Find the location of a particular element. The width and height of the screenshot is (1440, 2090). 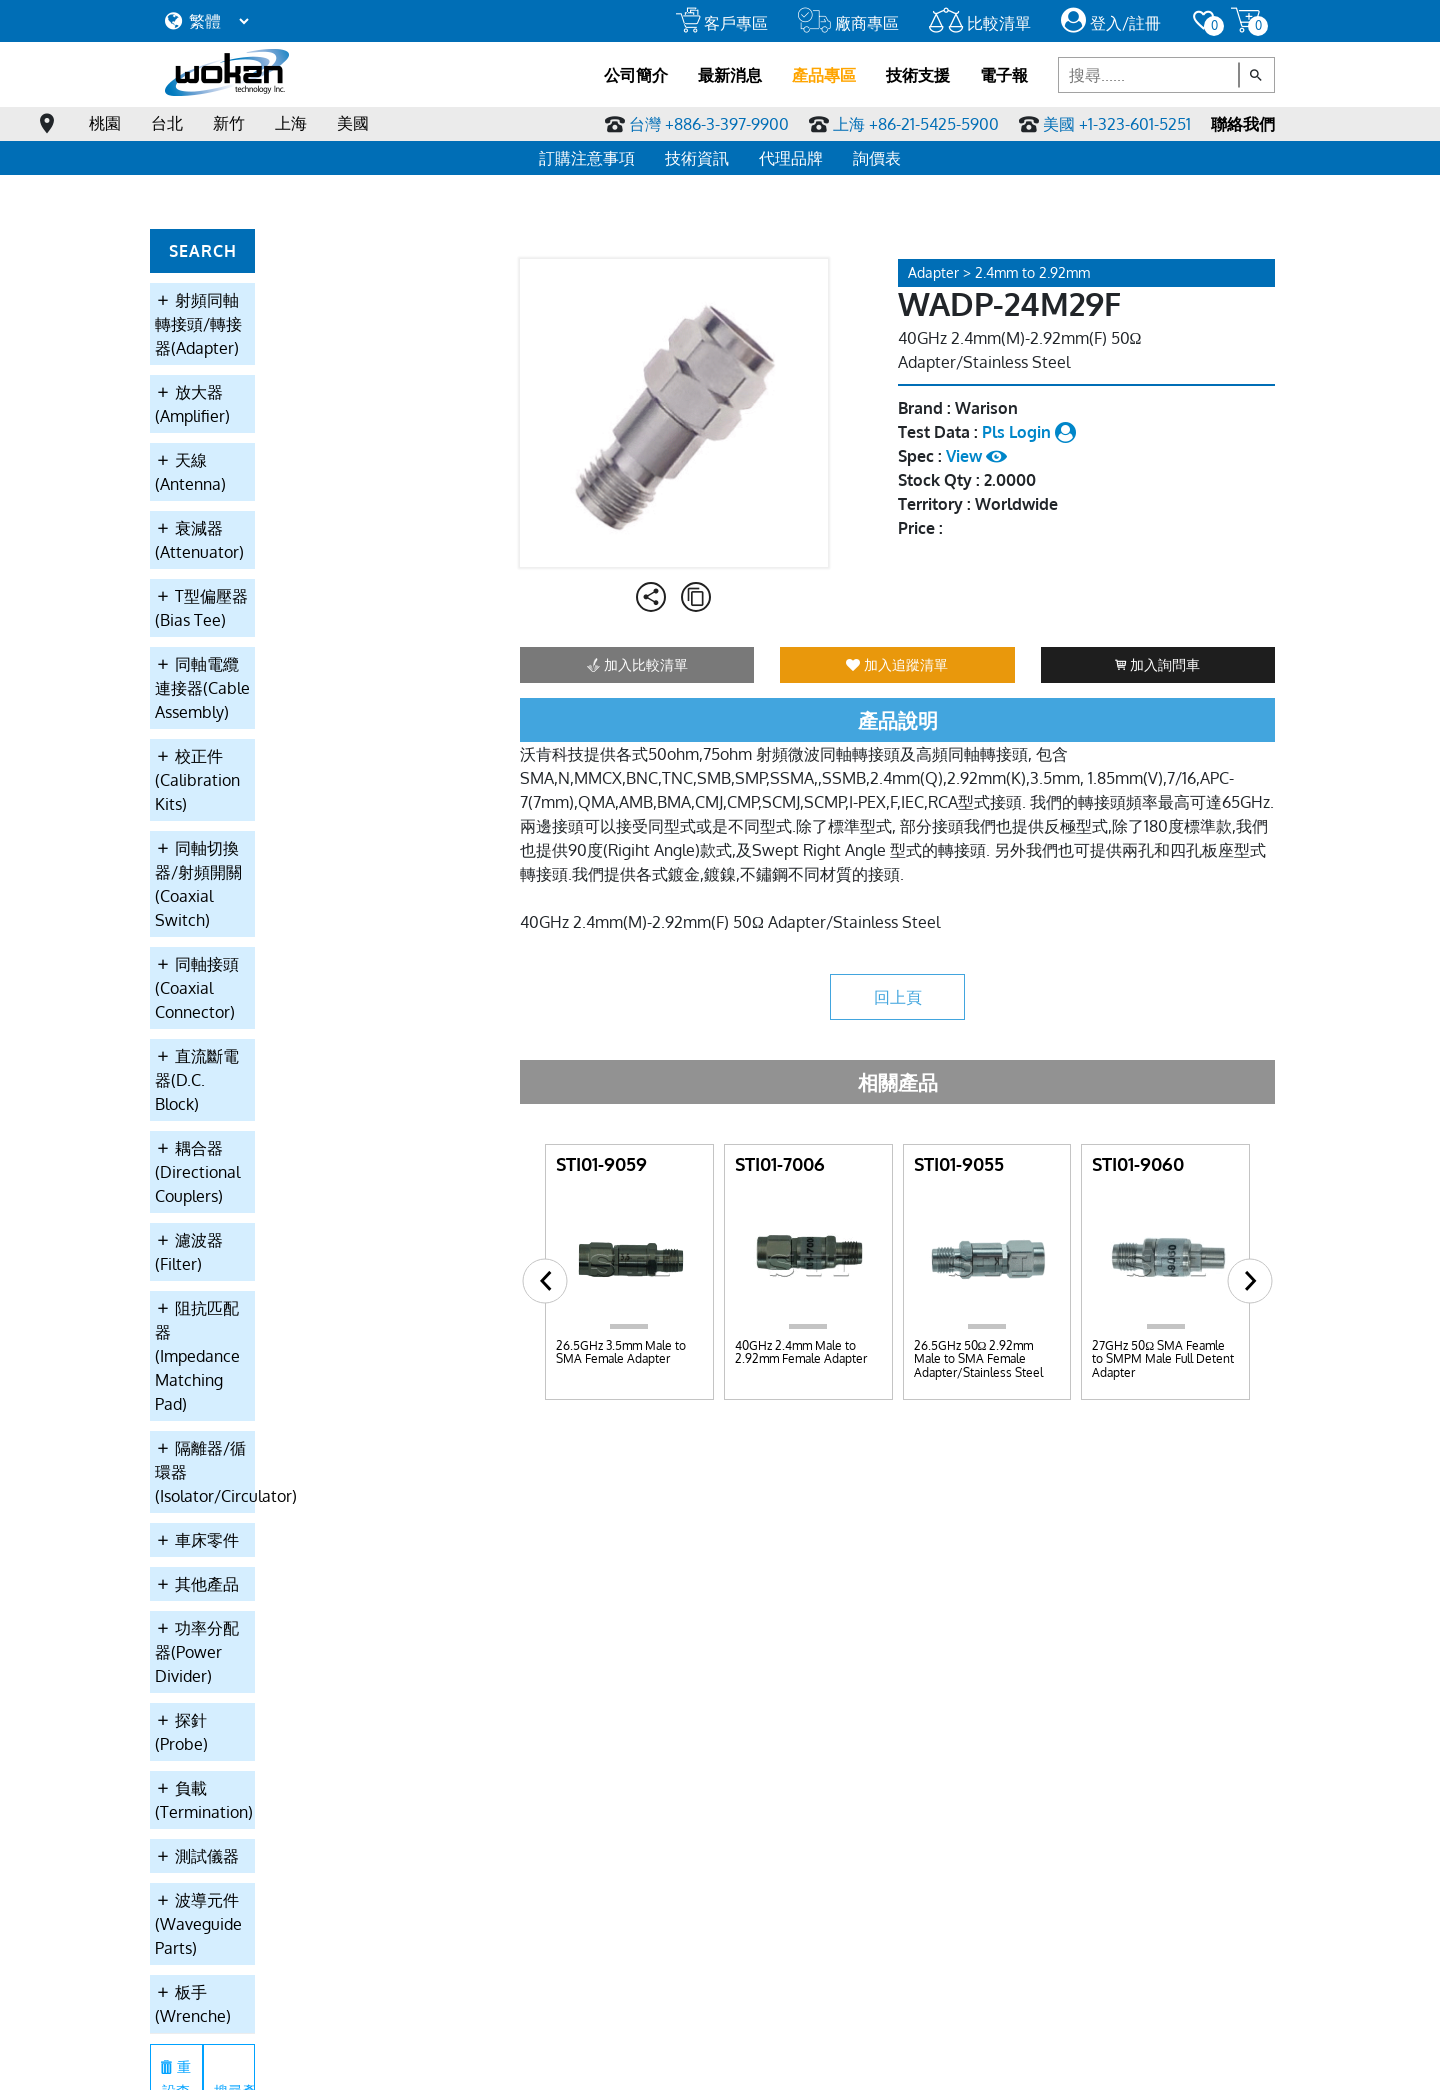

願望清單 is located at coordinates (923, 1581).